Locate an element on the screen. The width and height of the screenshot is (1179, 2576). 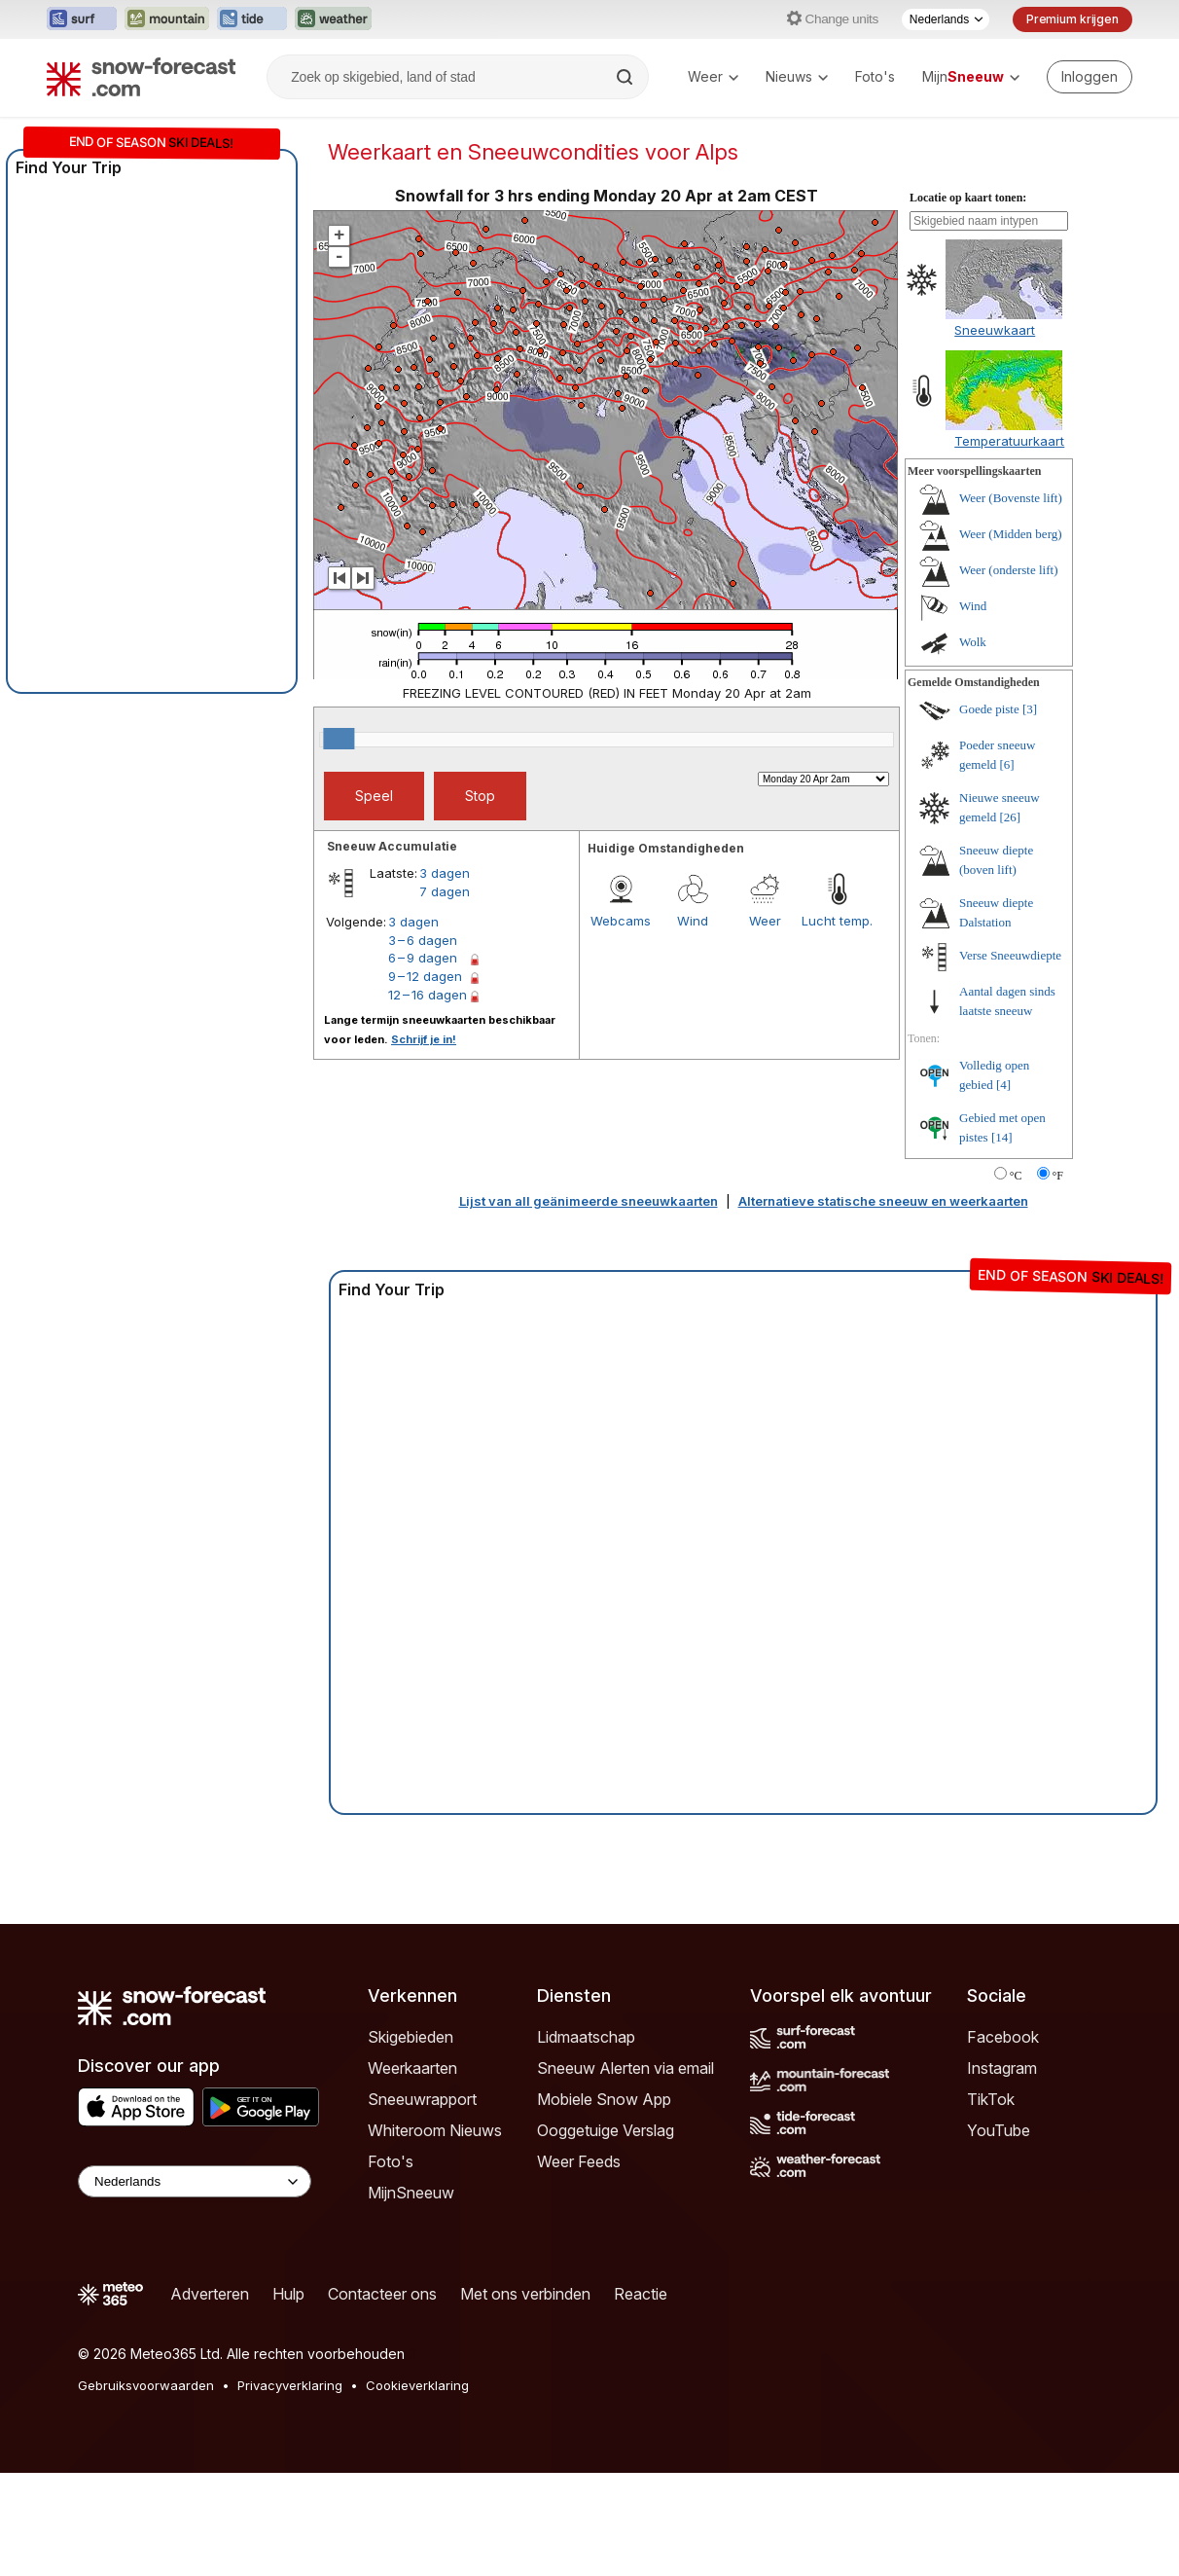
3 dagen is located at coordinates (444, 976).